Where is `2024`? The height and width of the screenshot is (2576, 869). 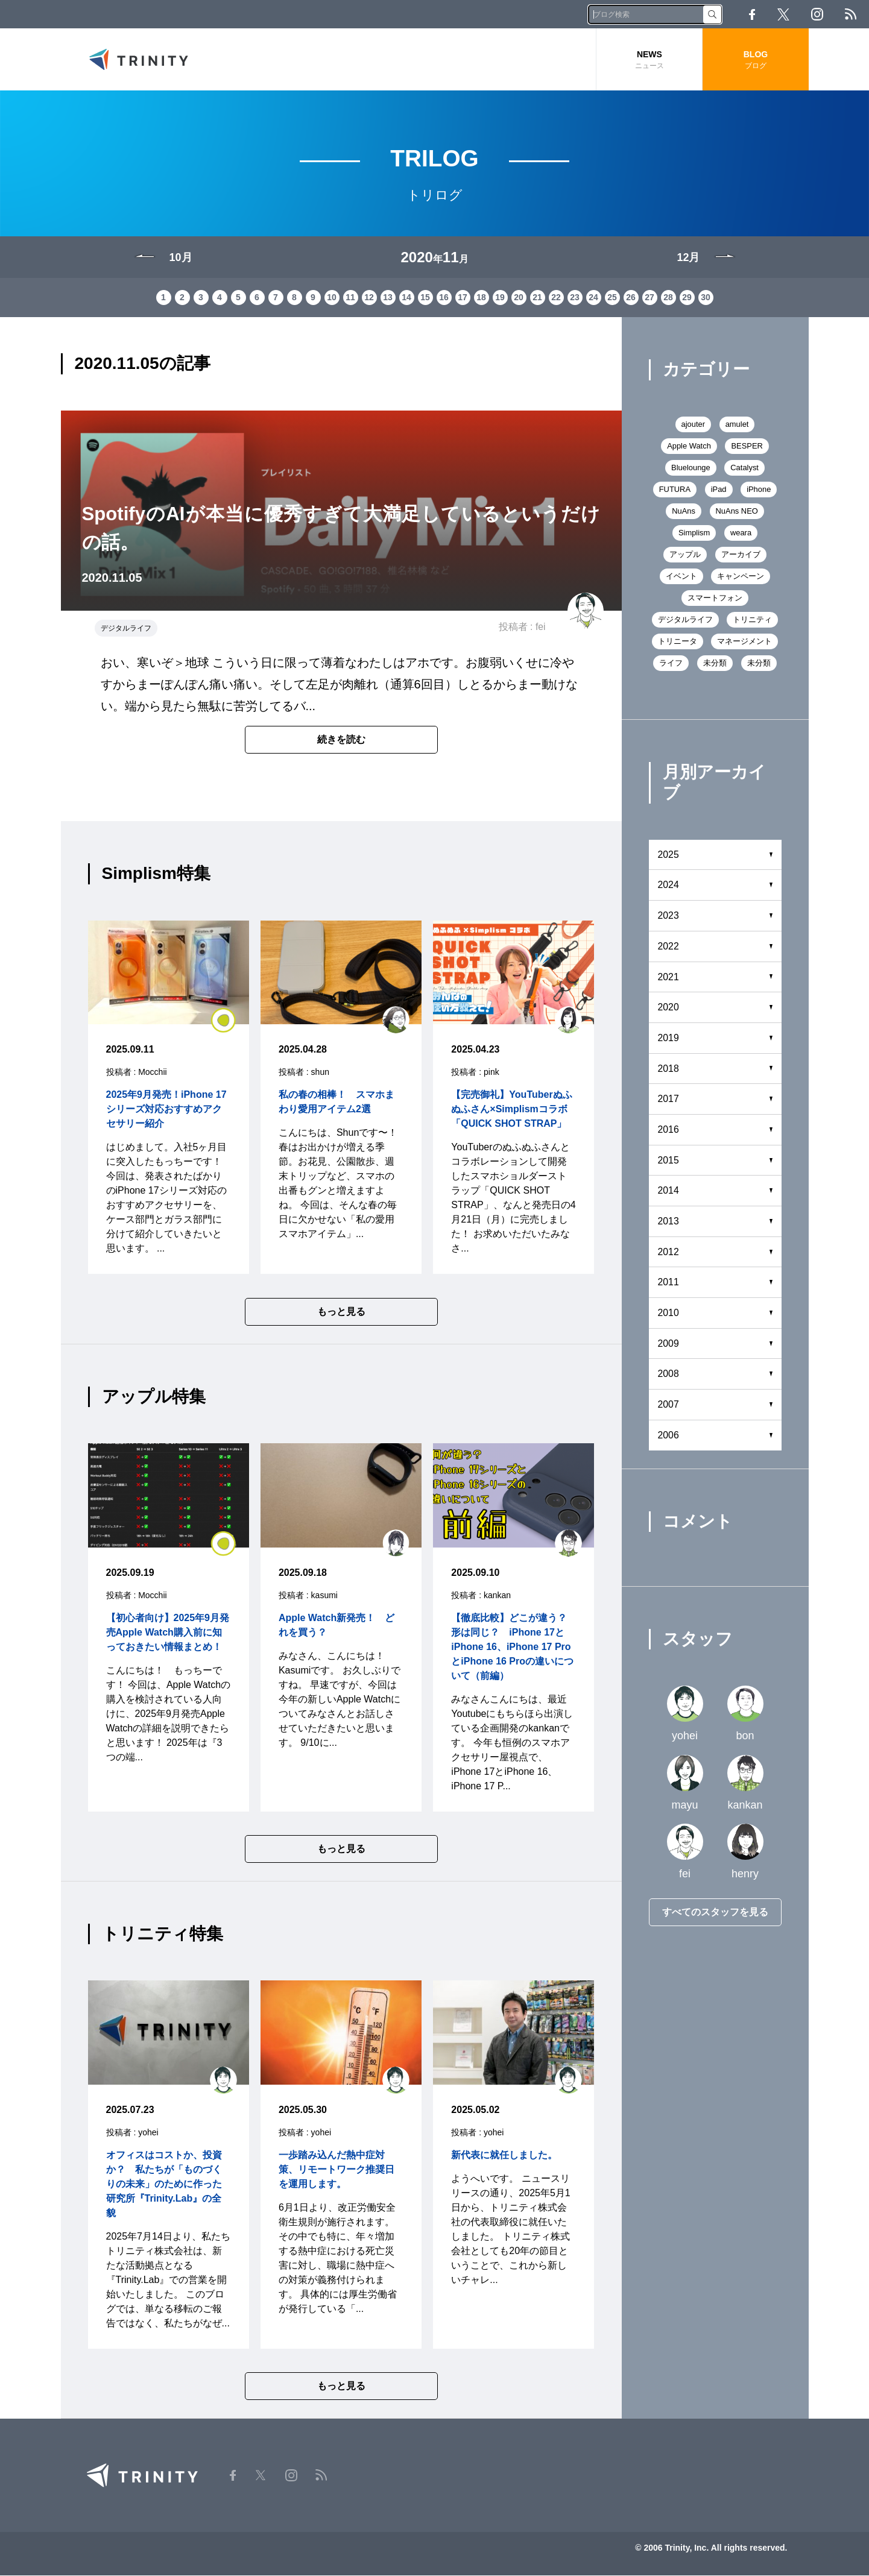
2024 is located at coordinates (669, 886).